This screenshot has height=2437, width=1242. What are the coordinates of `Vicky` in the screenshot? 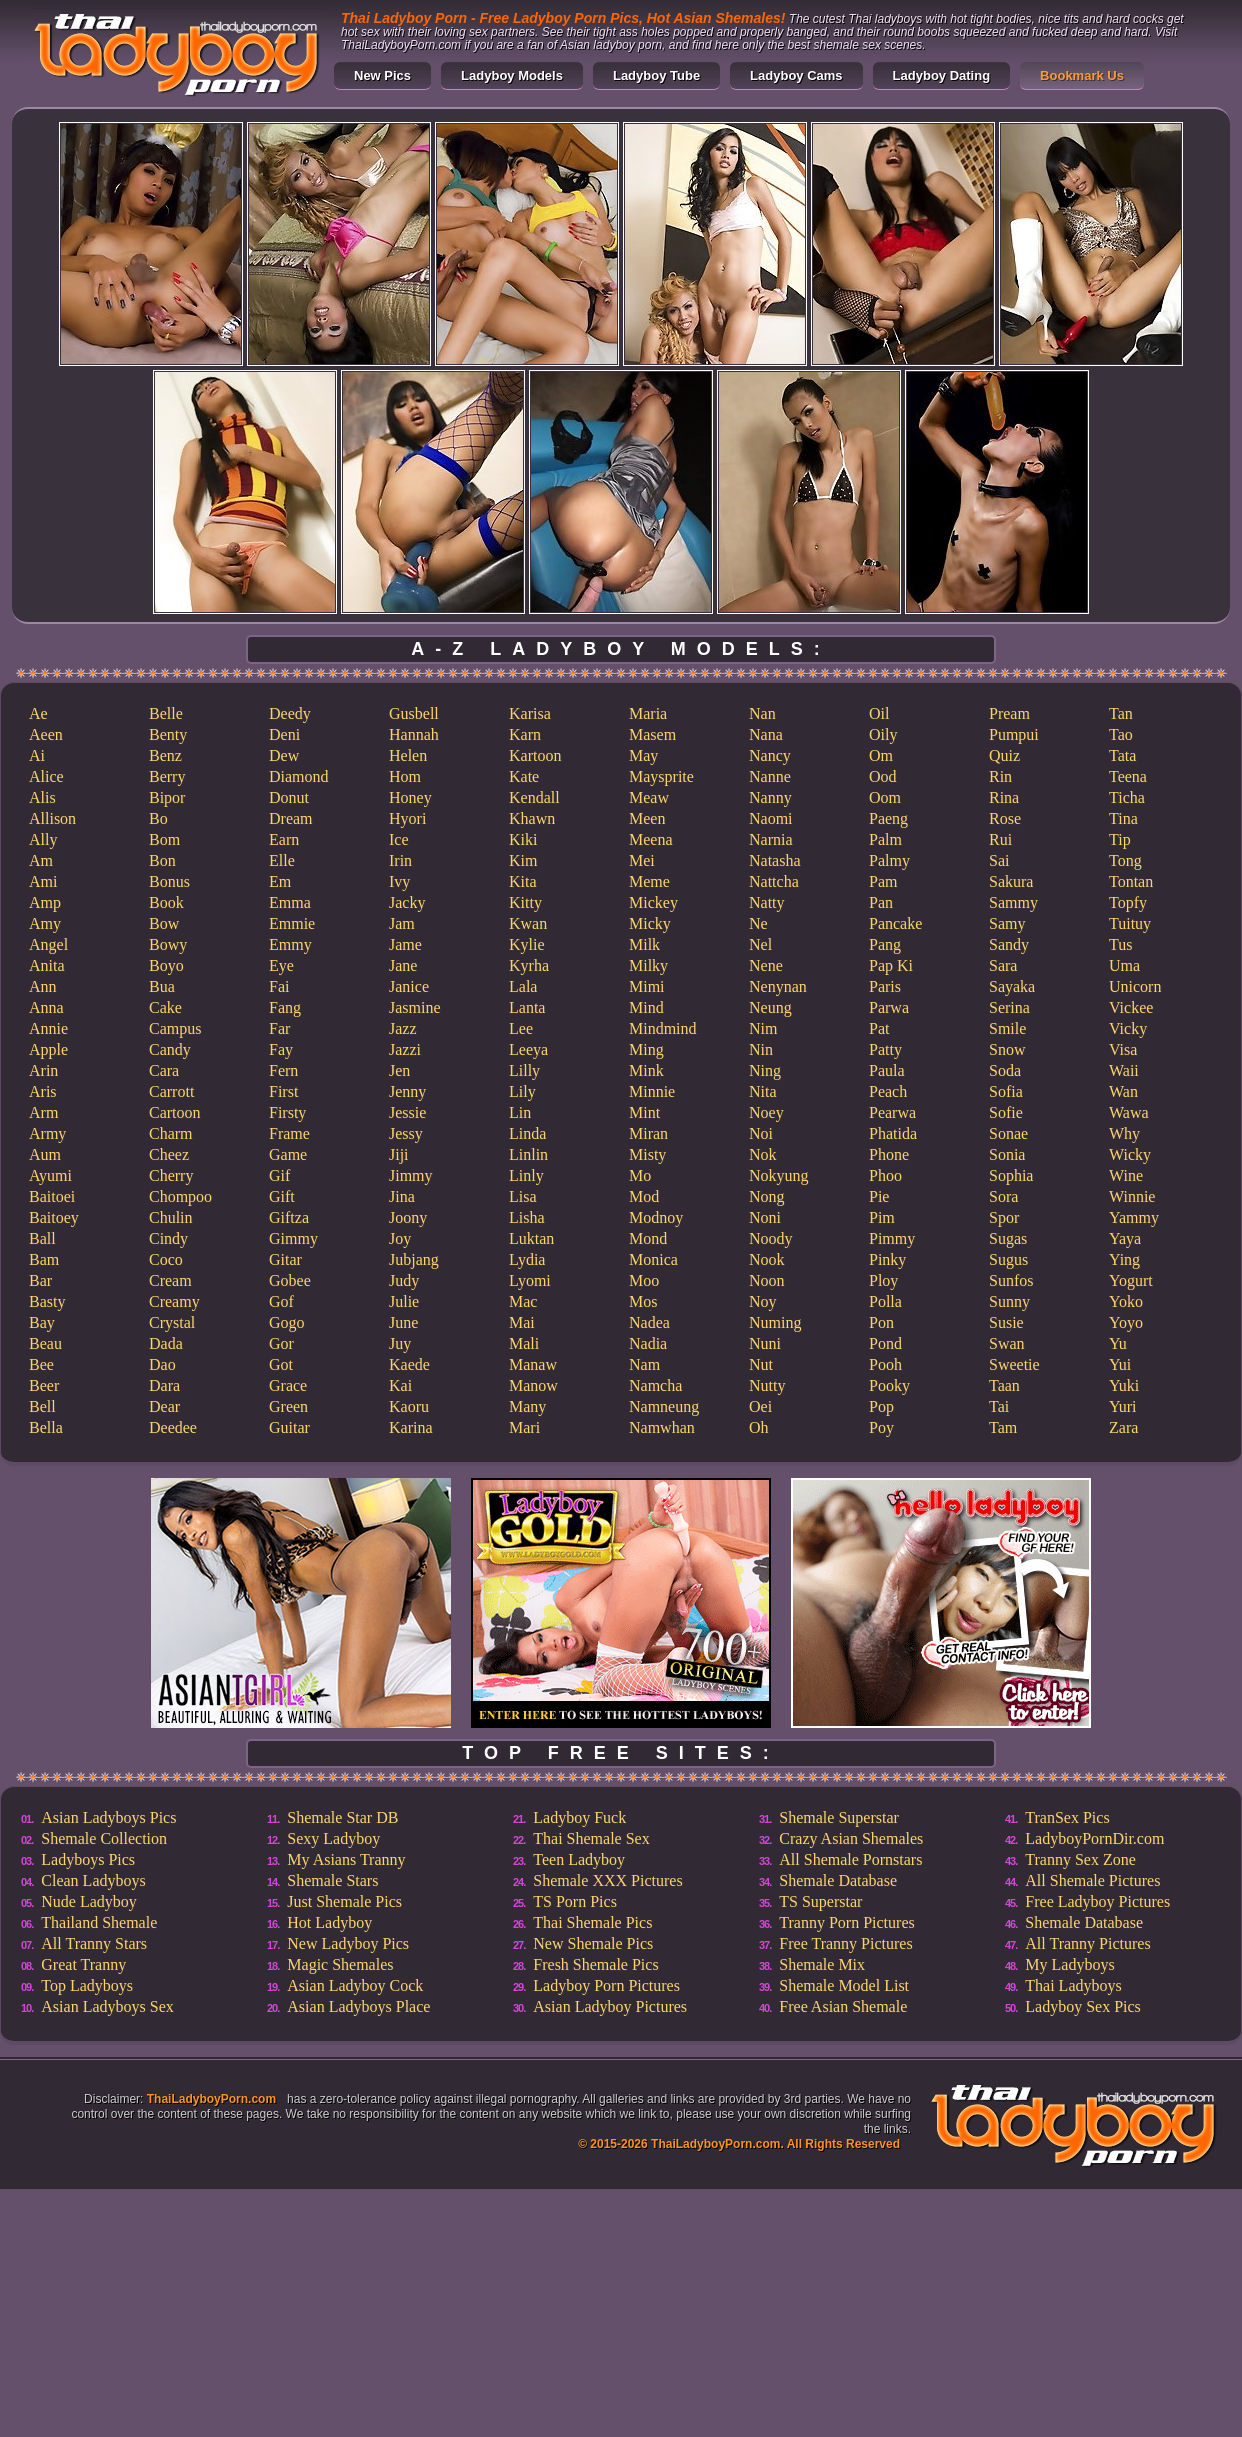 It's located at (1128, 1028).